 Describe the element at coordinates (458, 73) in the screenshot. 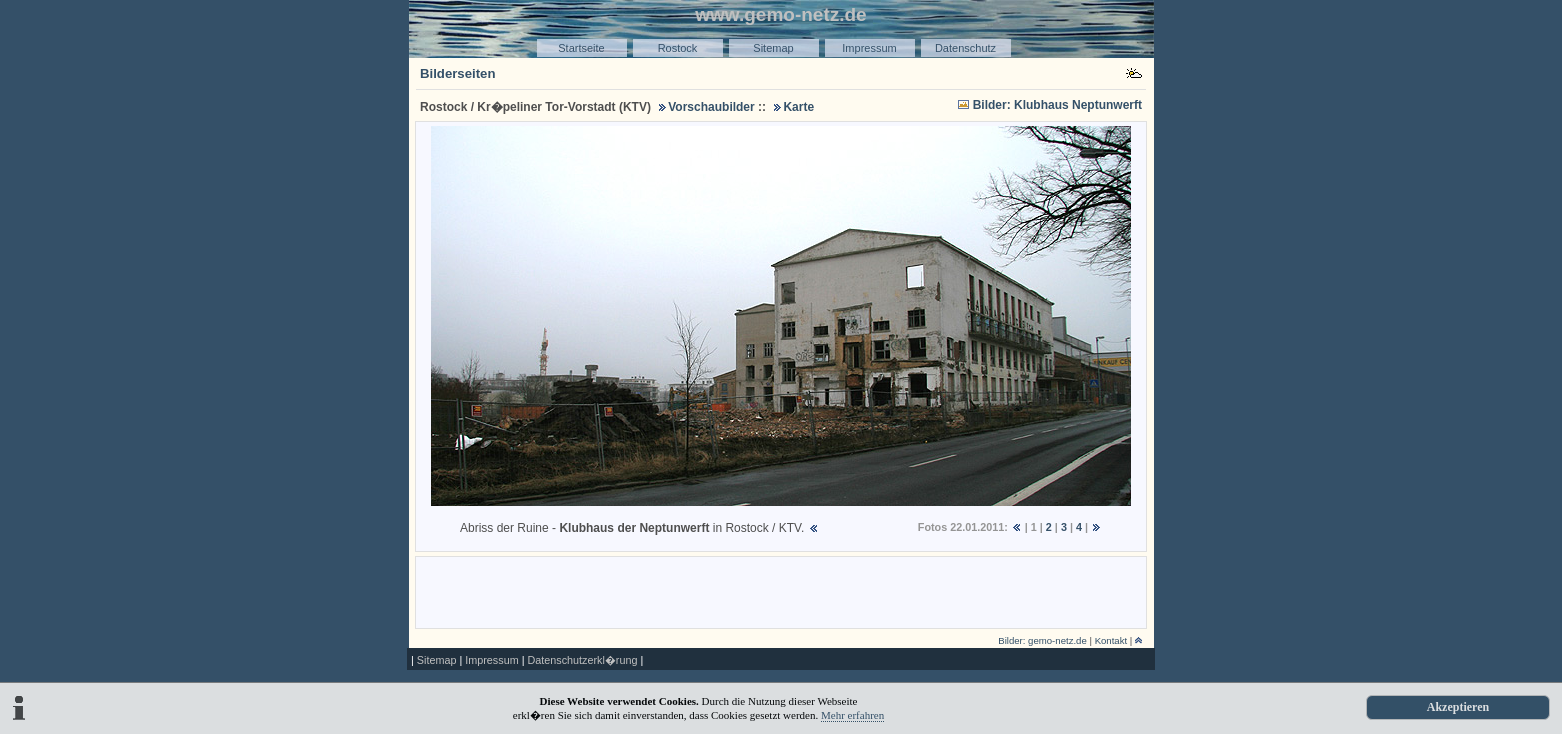

I see `Bilderseiten` at that location.